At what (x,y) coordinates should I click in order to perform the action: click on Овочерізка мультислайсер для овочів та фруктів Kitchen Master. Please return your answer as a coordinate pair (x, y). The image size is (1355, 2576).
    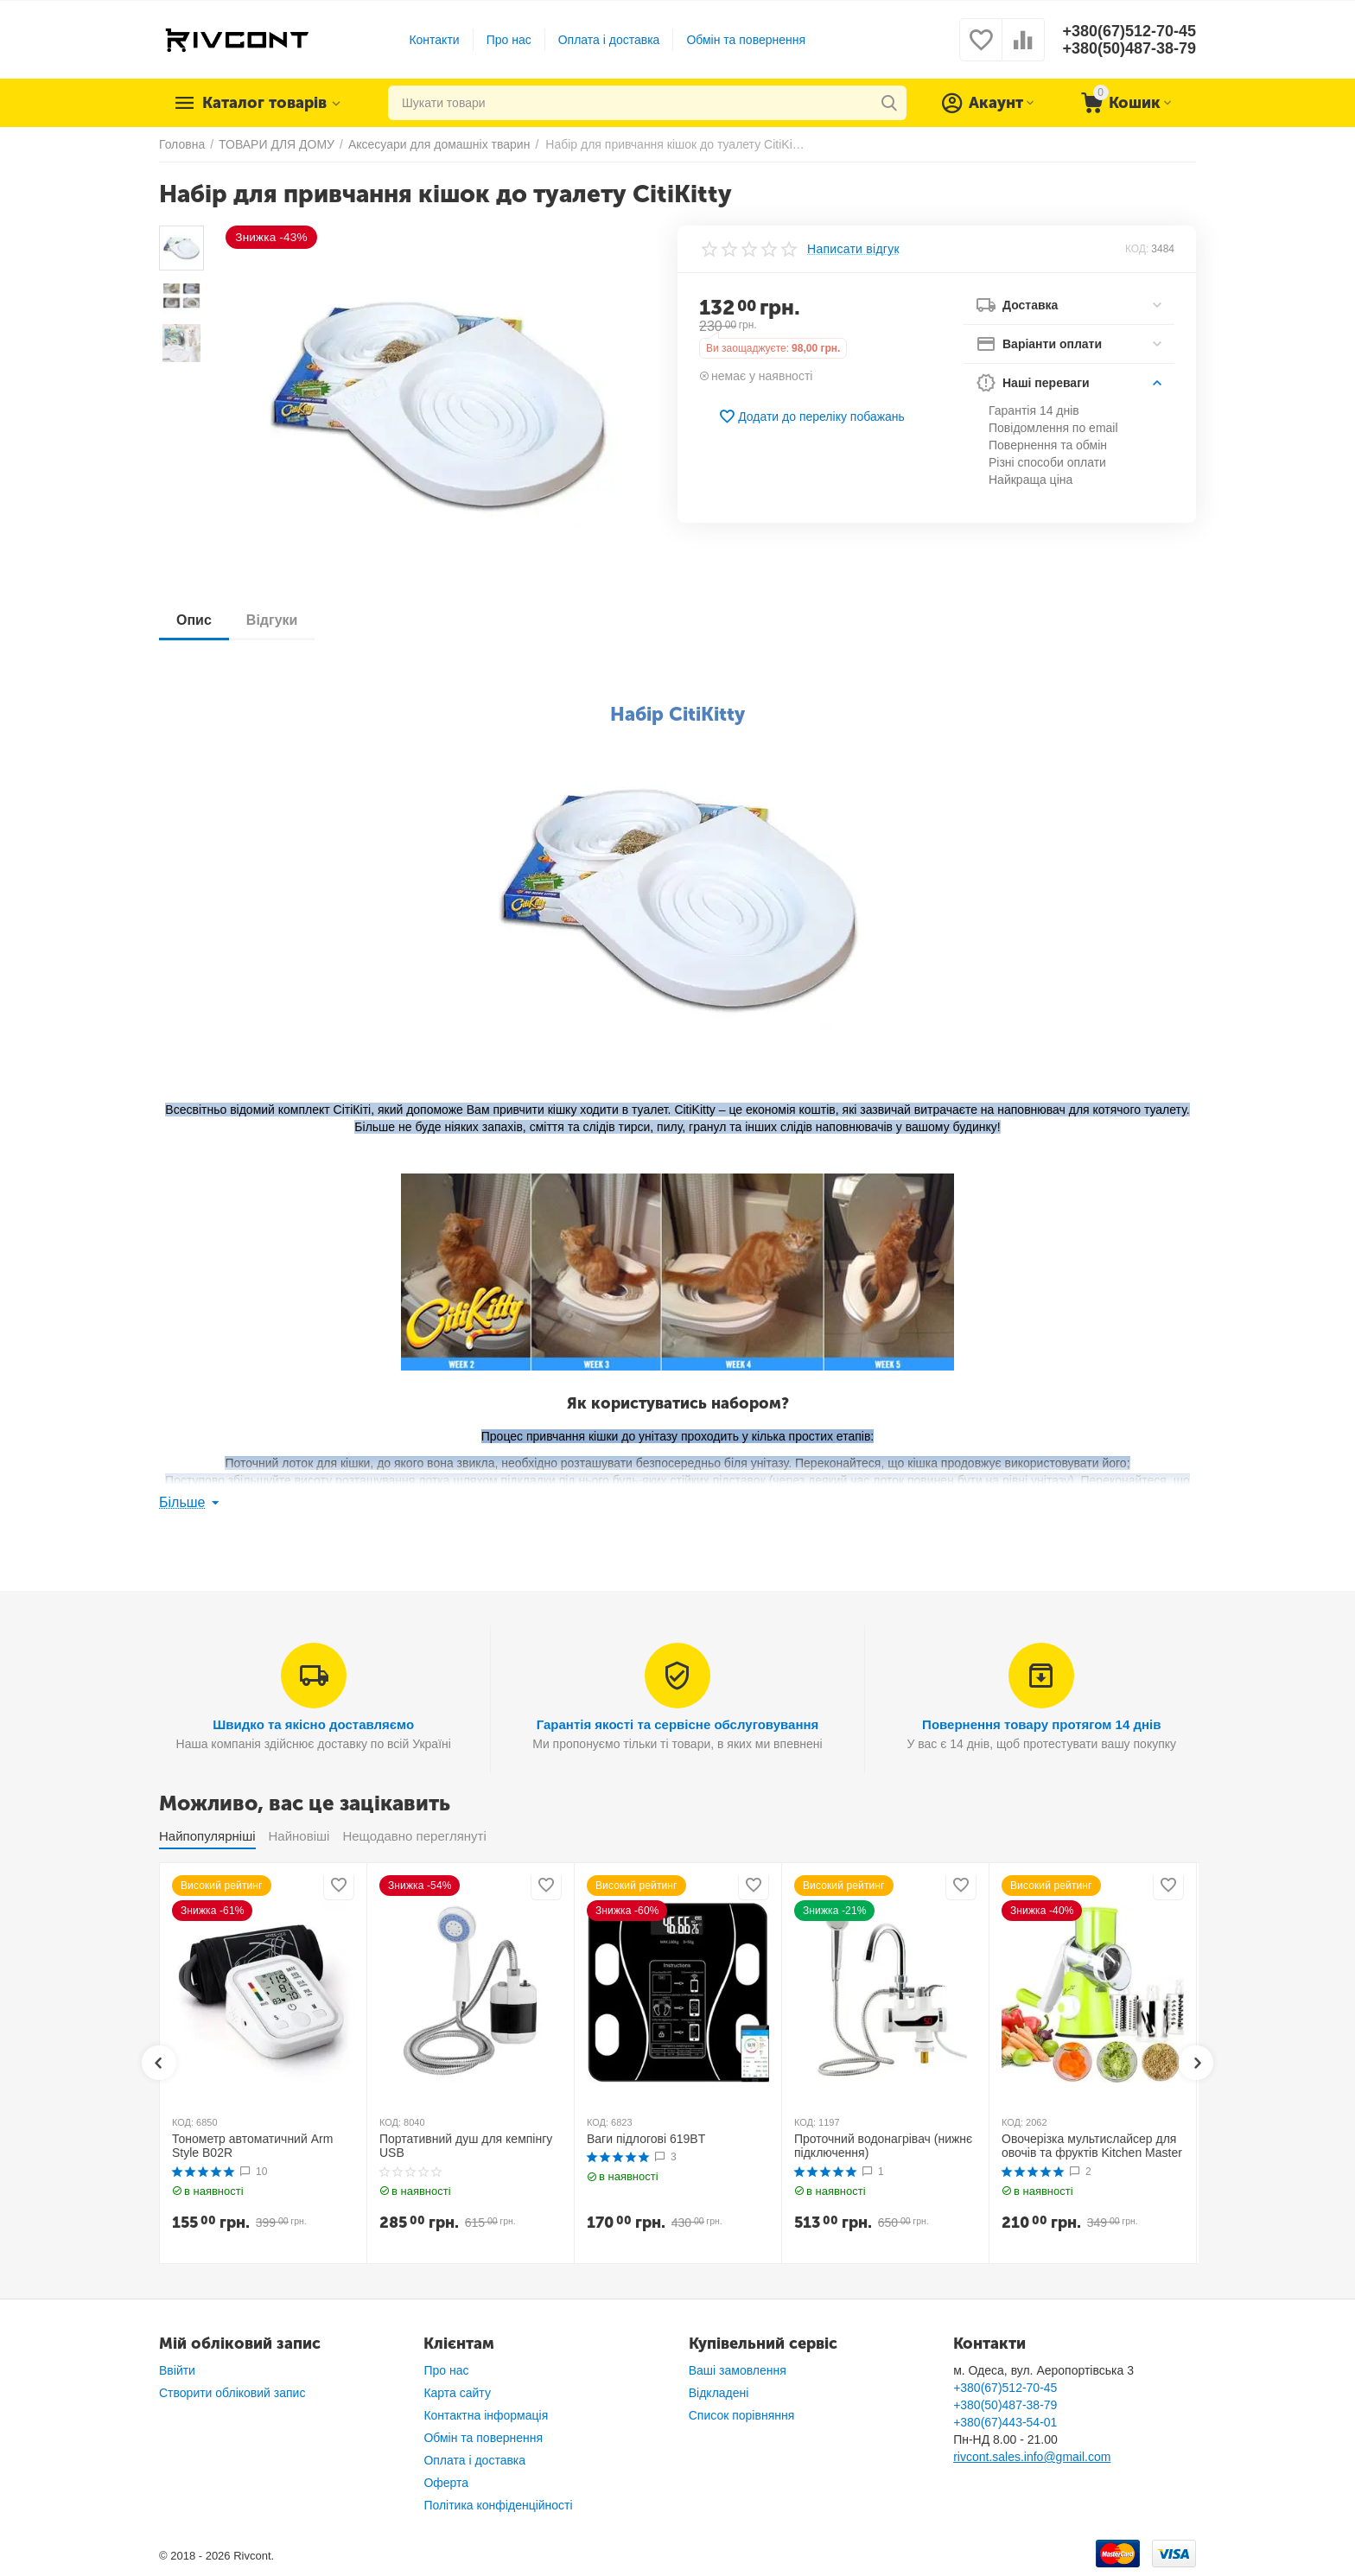
    Looking at the image, I should click on (1092, 2146).